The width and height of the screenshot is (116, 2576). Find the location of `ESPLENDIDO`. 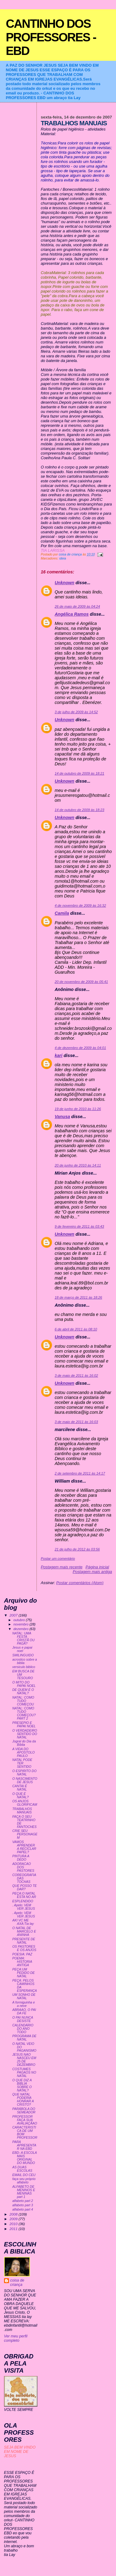

ESPLENDIDO is located at coordinates (22, 1901).